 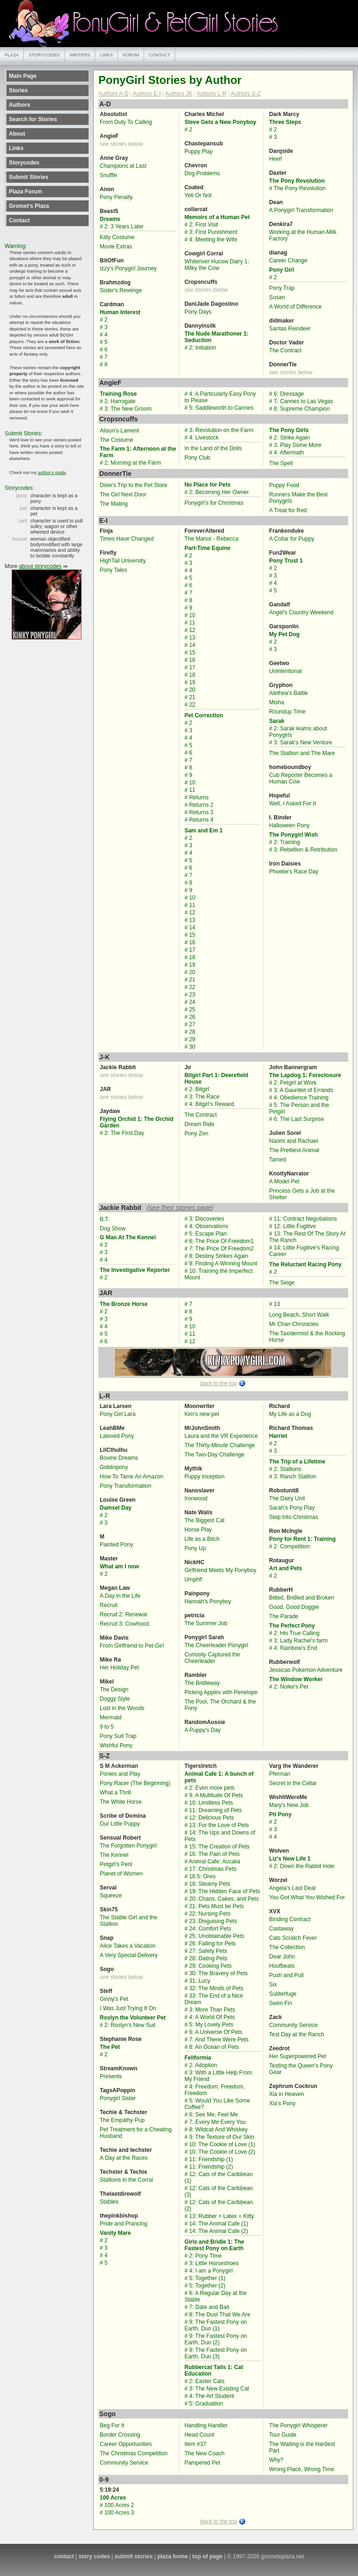 What do you see at coordinates (210, 1913) in the screenshot?
I see `22: Nursing Pets` at bounding box center [210, 1913].